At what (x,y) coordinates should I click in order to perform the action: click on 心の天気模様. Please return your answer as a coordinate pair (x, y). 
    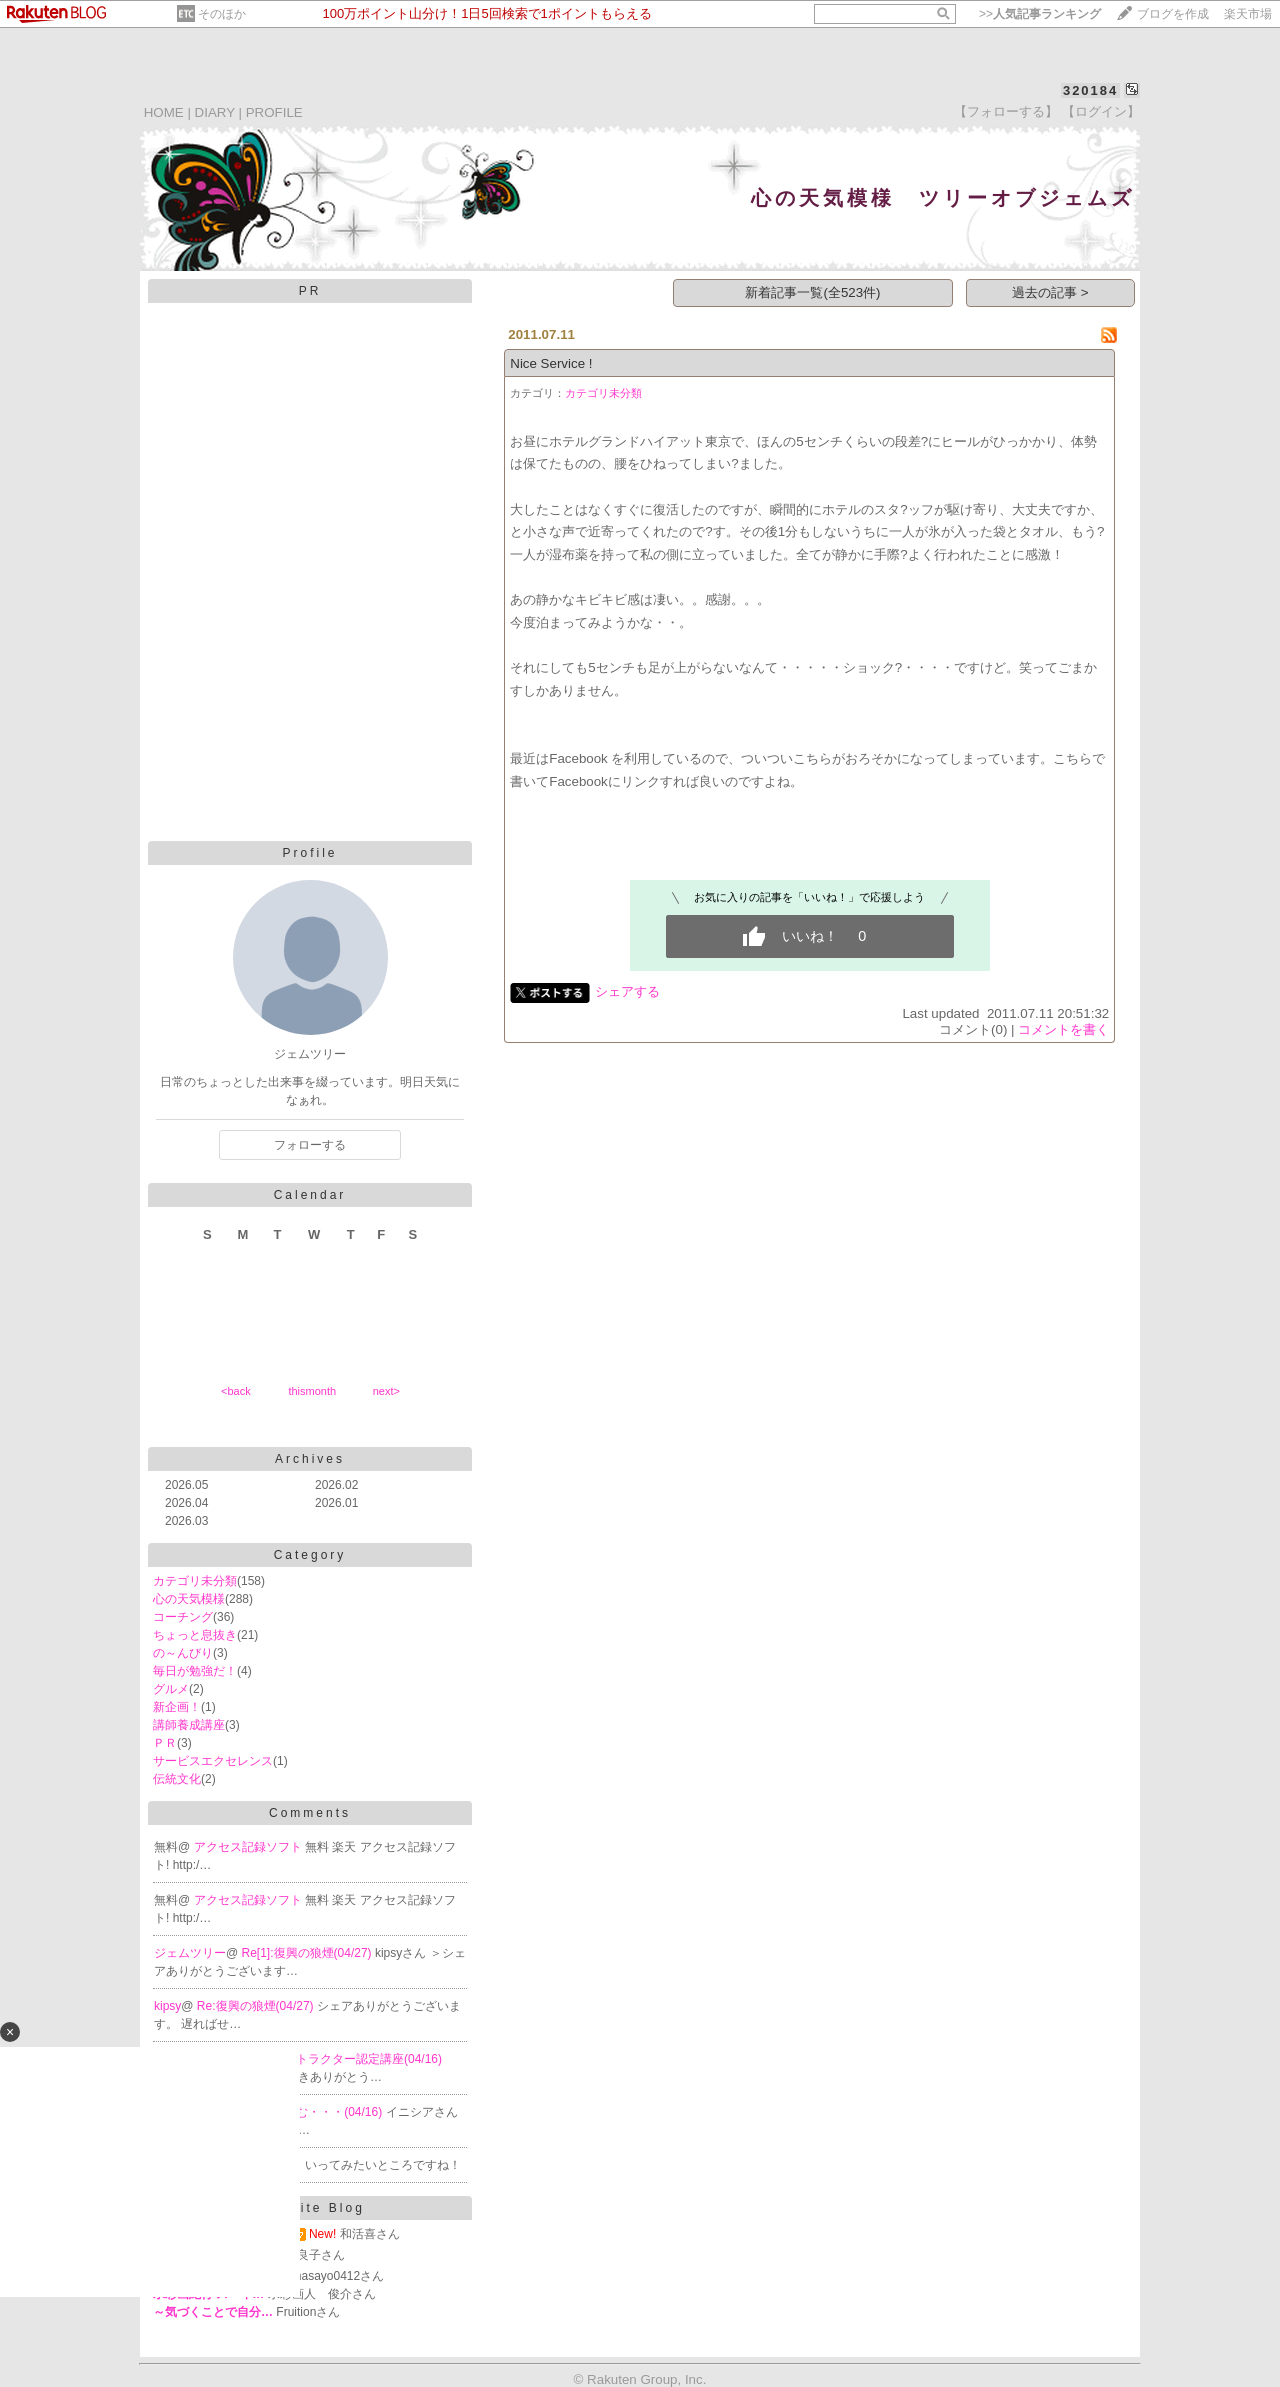
    Looking at the image, I should click on (189, 1599).